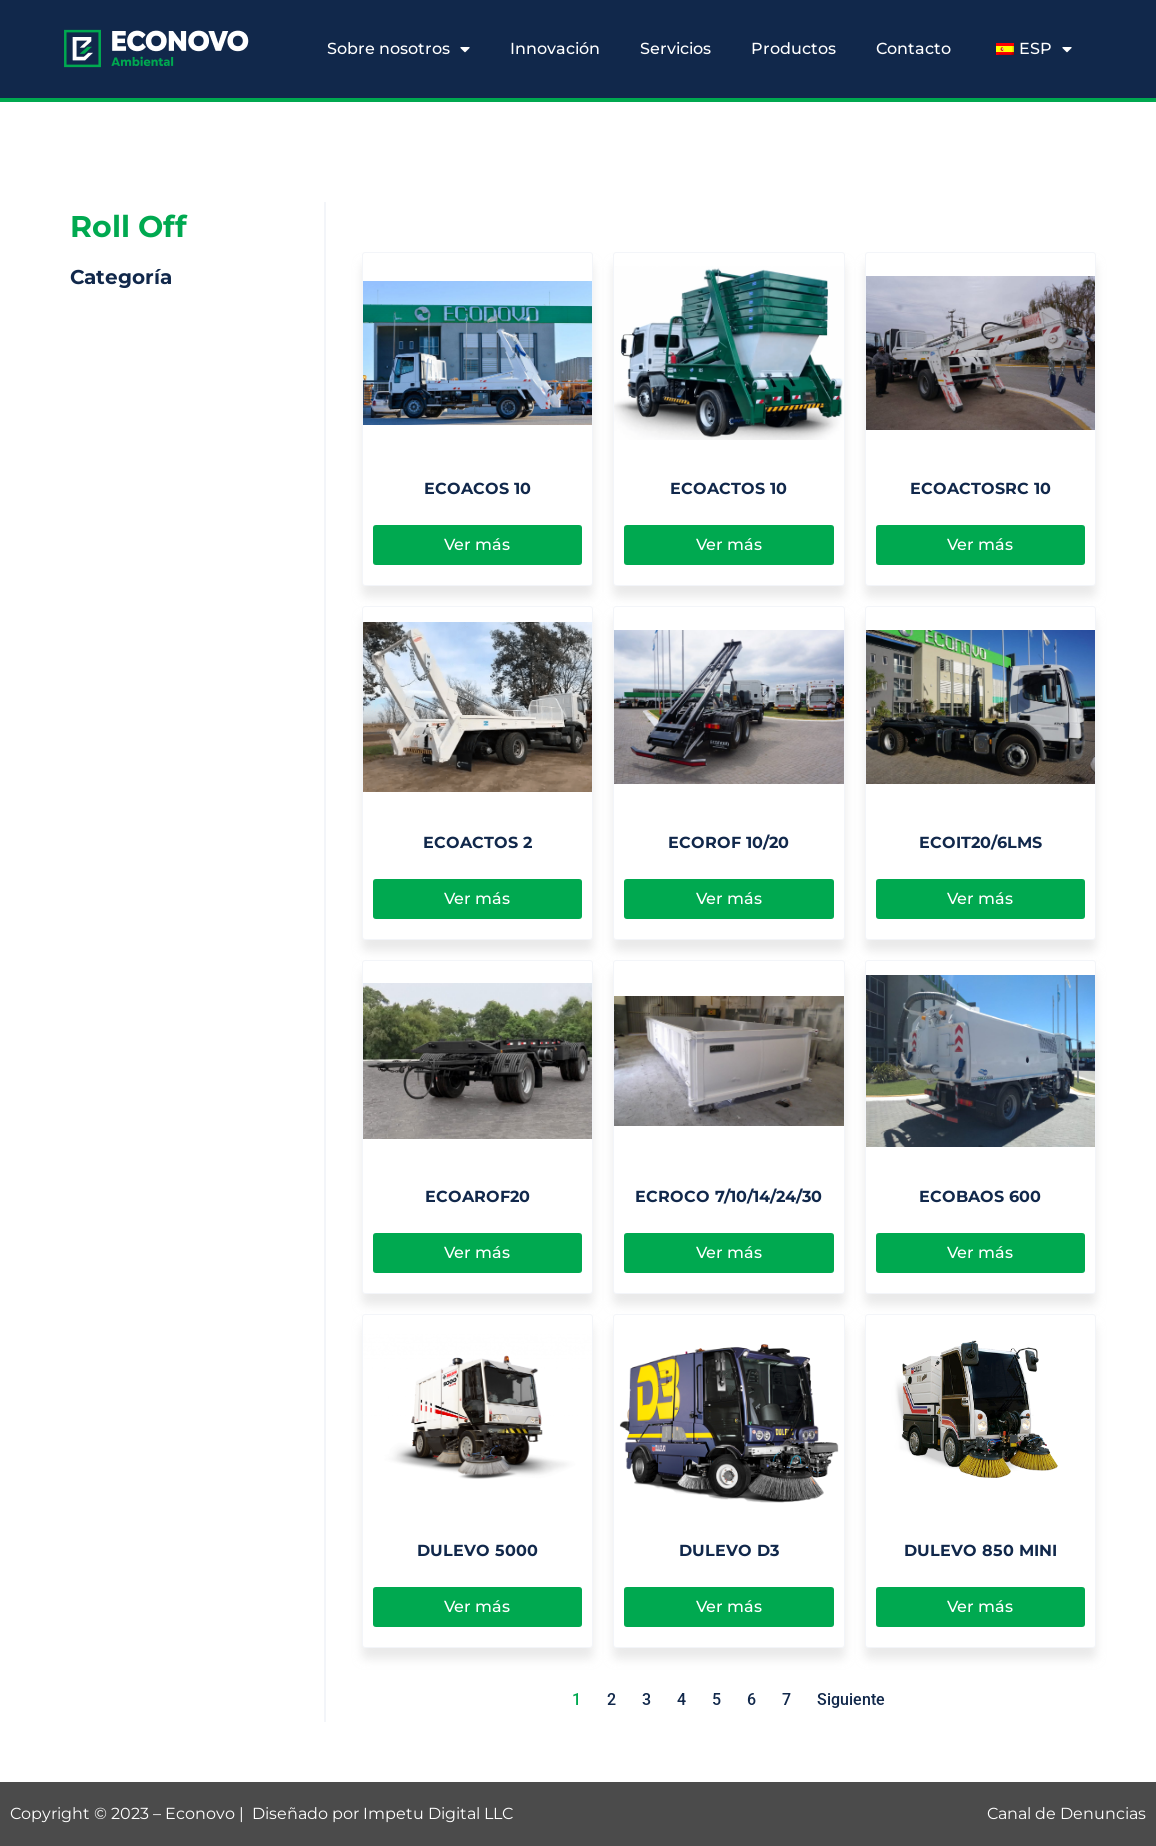 The width and height of the screenshot is (1156, 1846). What do you see at coordinates (913, 48) in the screenshot?
I see `Contacto` at bounding box center [913, 48].